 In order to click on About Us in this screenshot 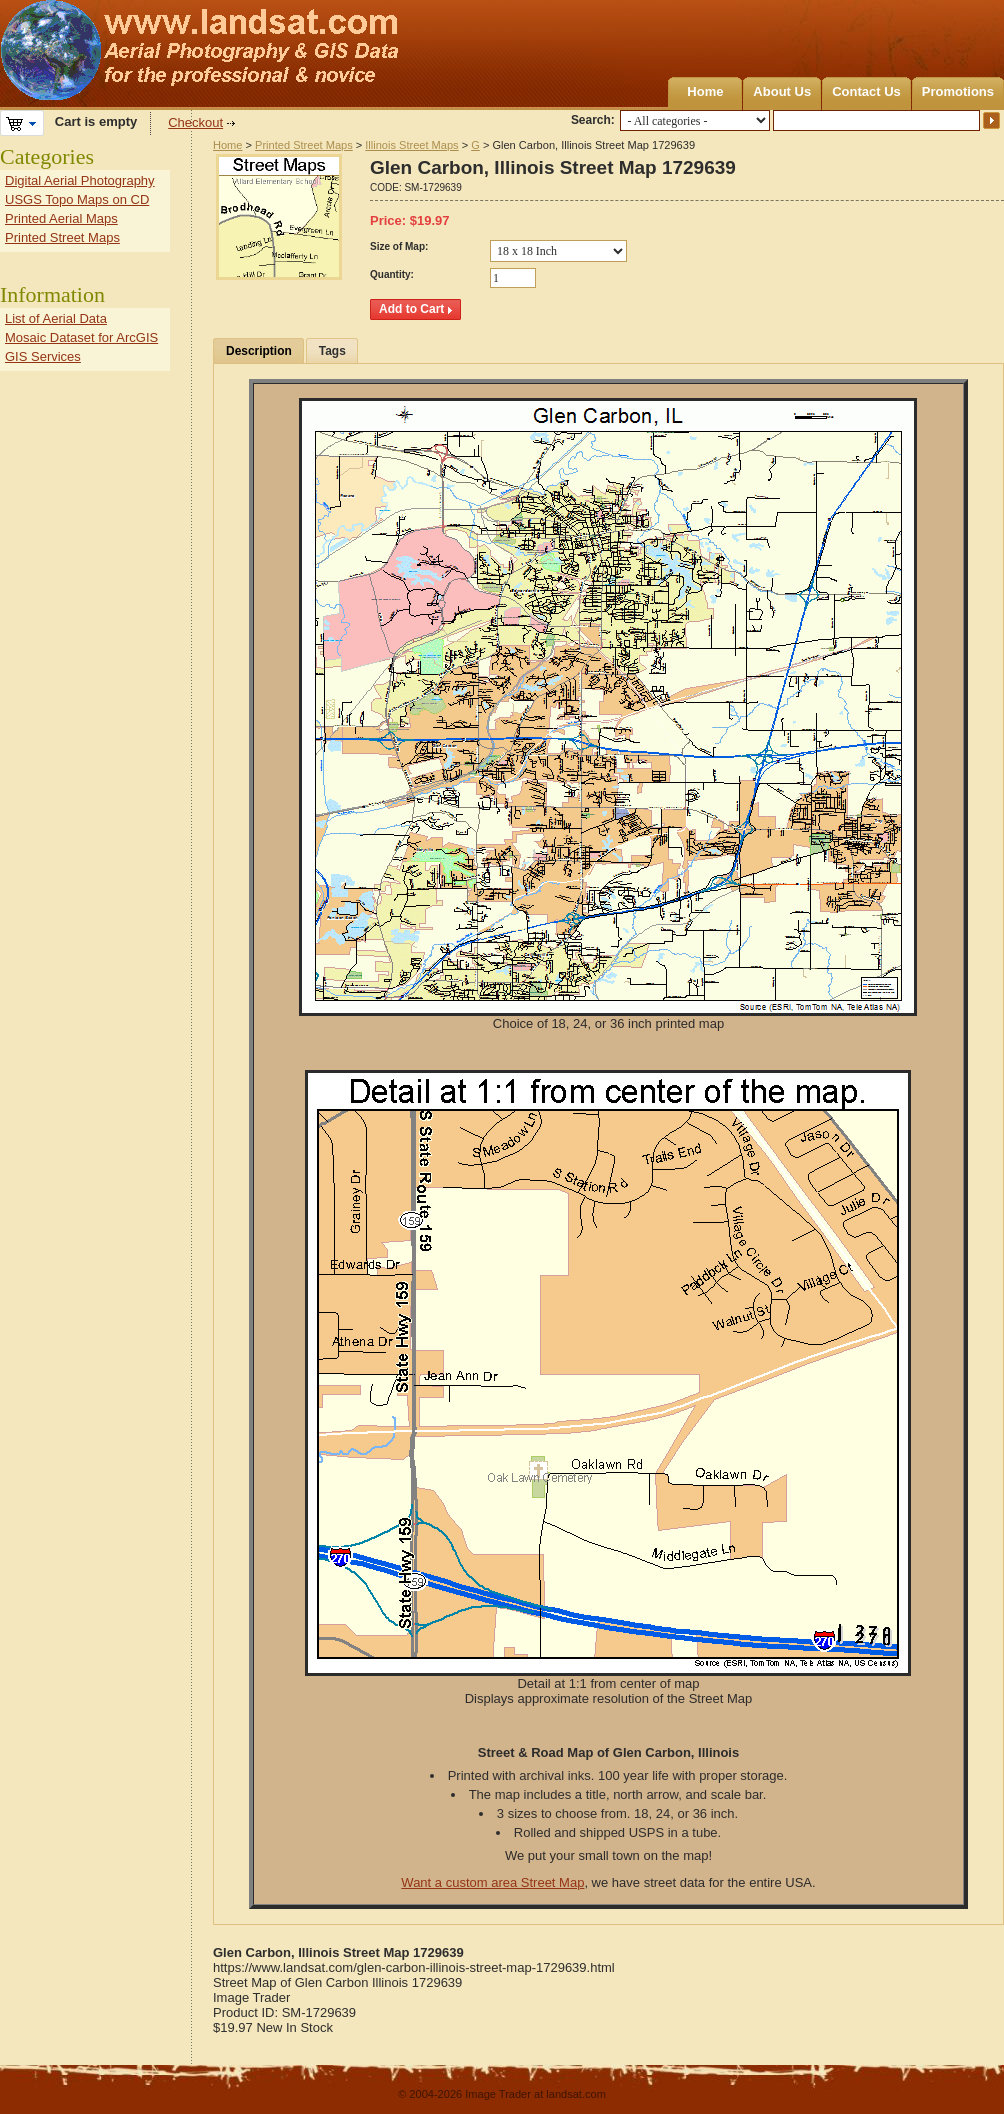, I will do `click(782, 91)`.